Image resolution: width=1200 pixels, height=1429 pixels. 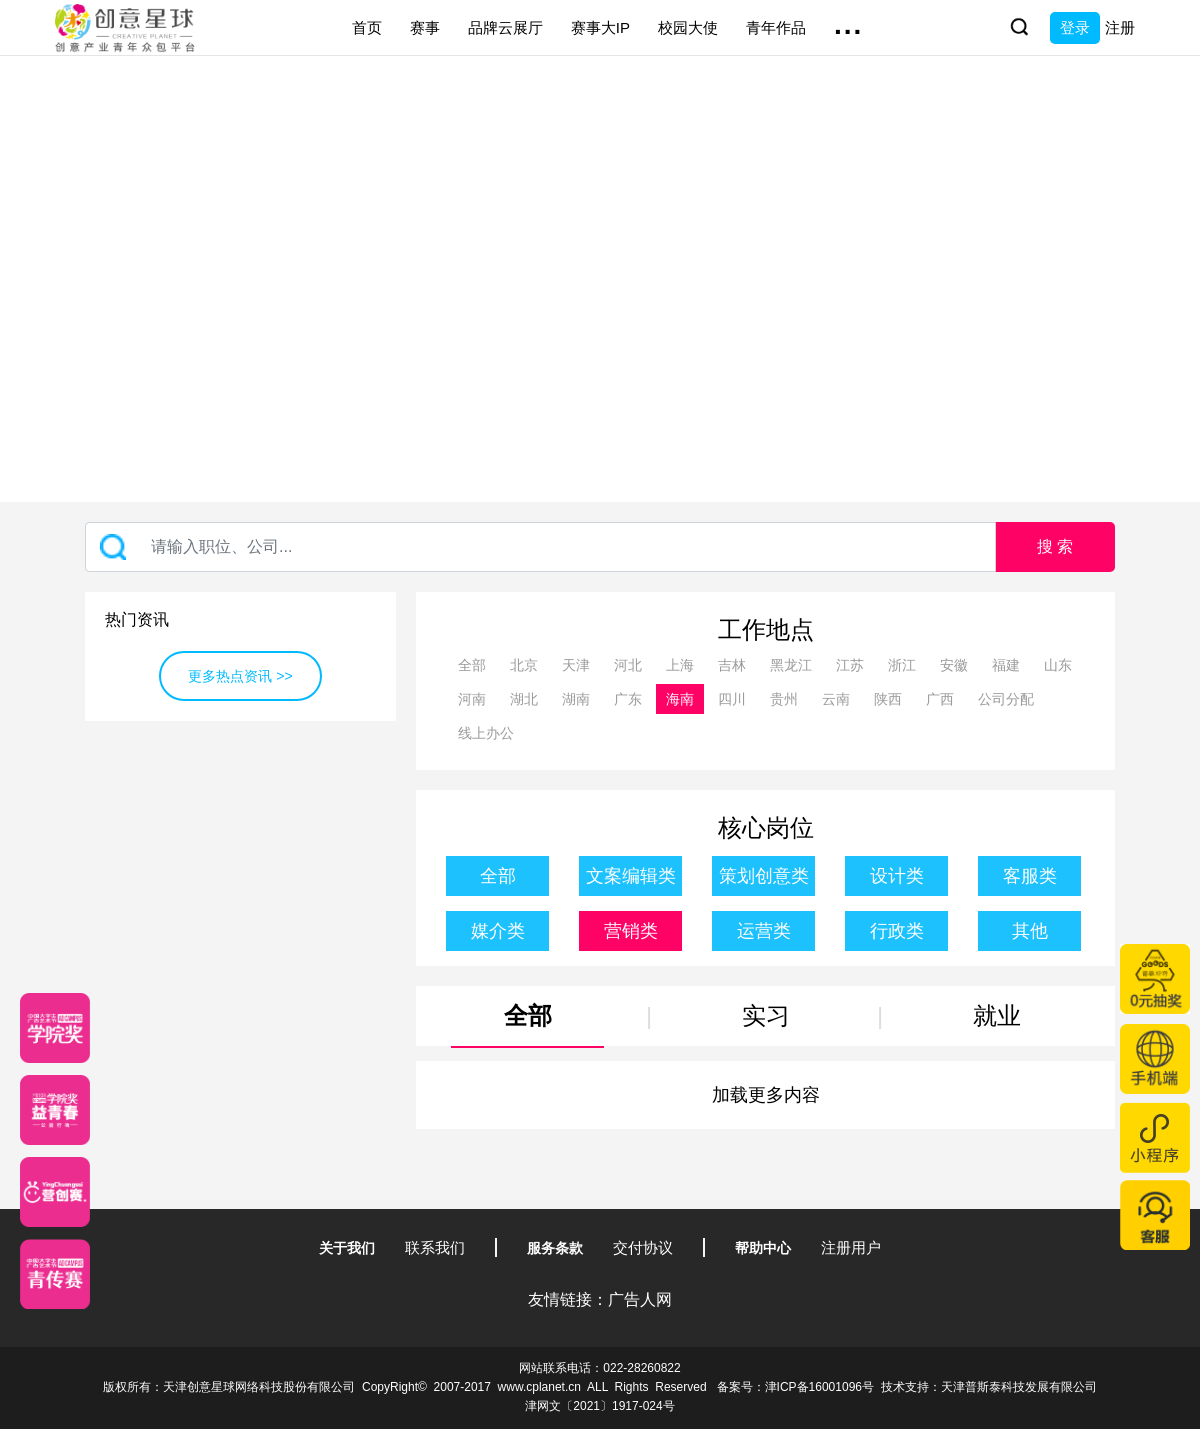 What do you see at coordinates (55, 1110) in the screenshot?
I see `[青年创意大赛]` at bounding box center [55, 1110].